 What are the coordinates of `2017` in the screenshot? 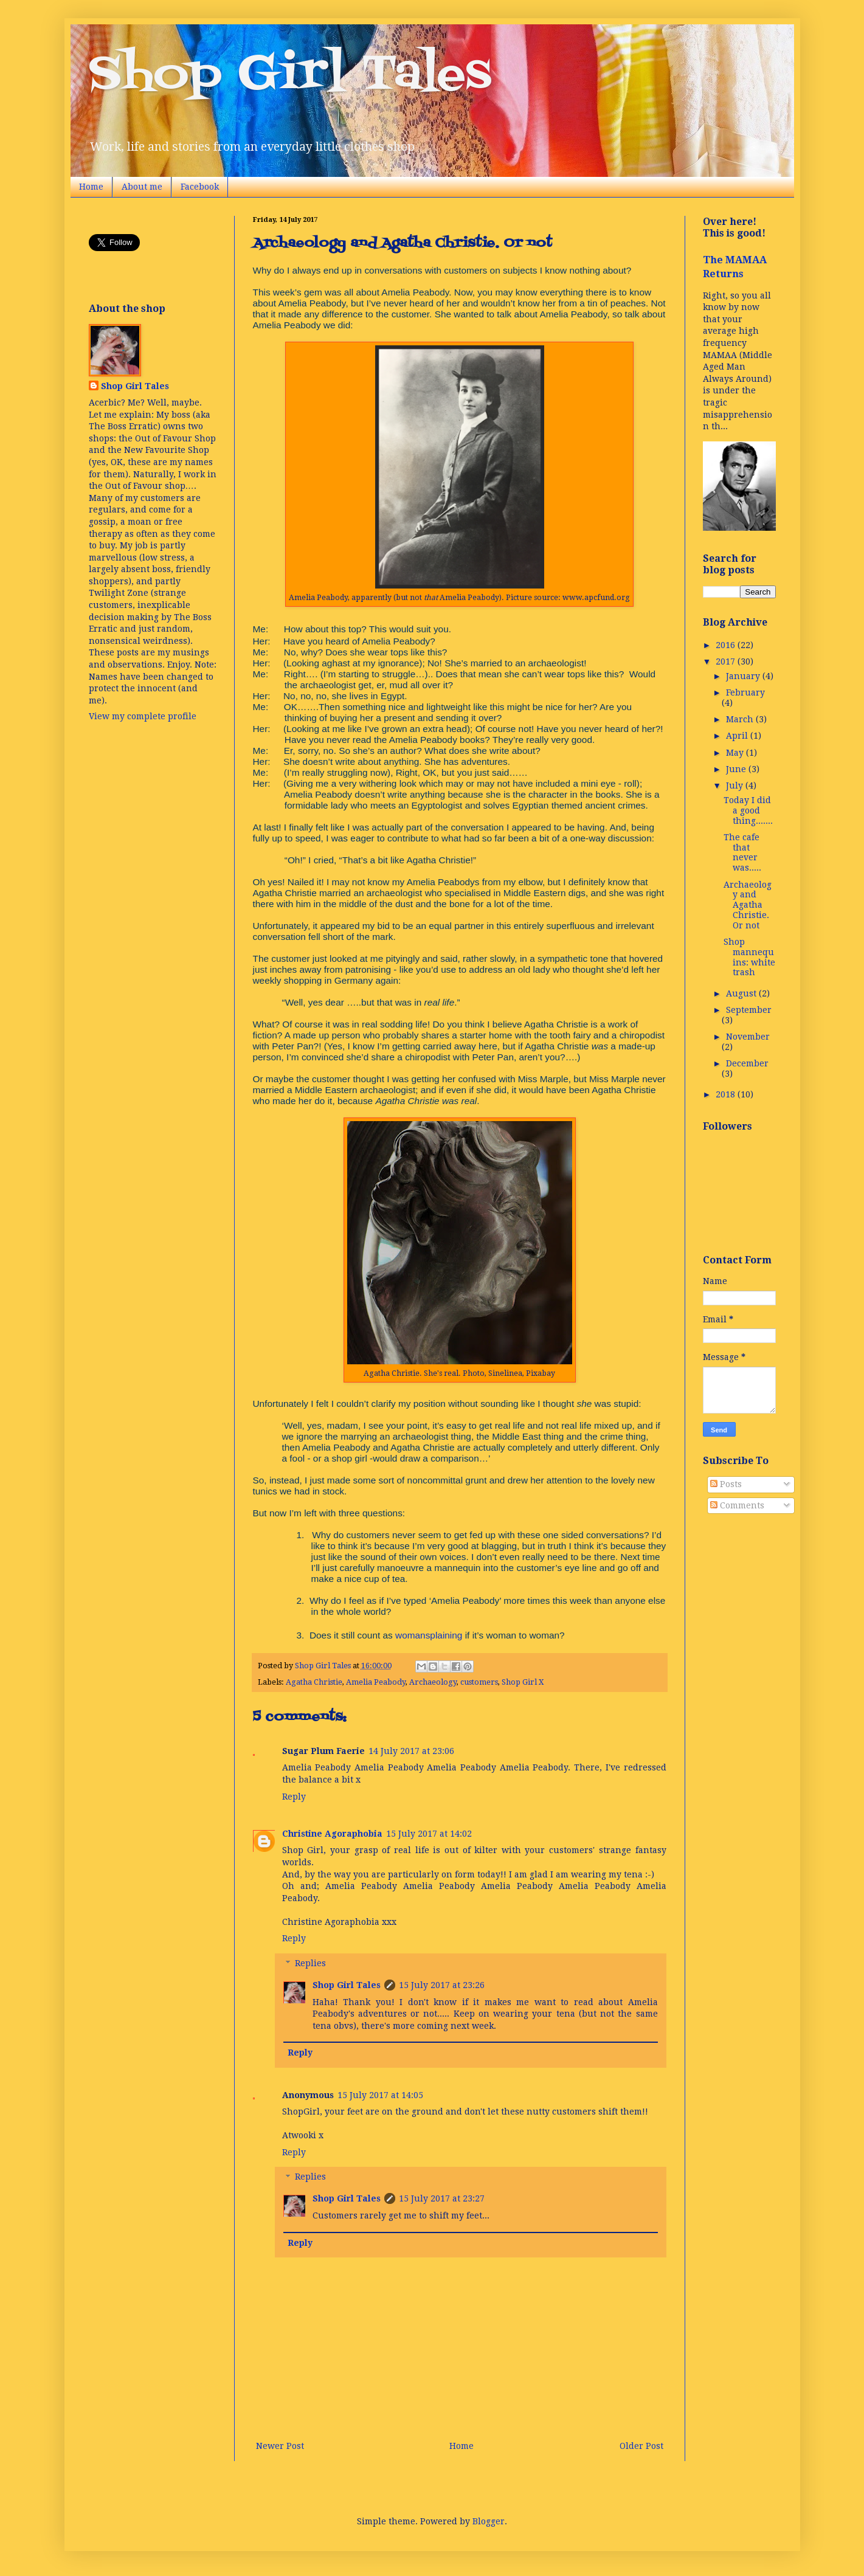 It's located at (727, 661).